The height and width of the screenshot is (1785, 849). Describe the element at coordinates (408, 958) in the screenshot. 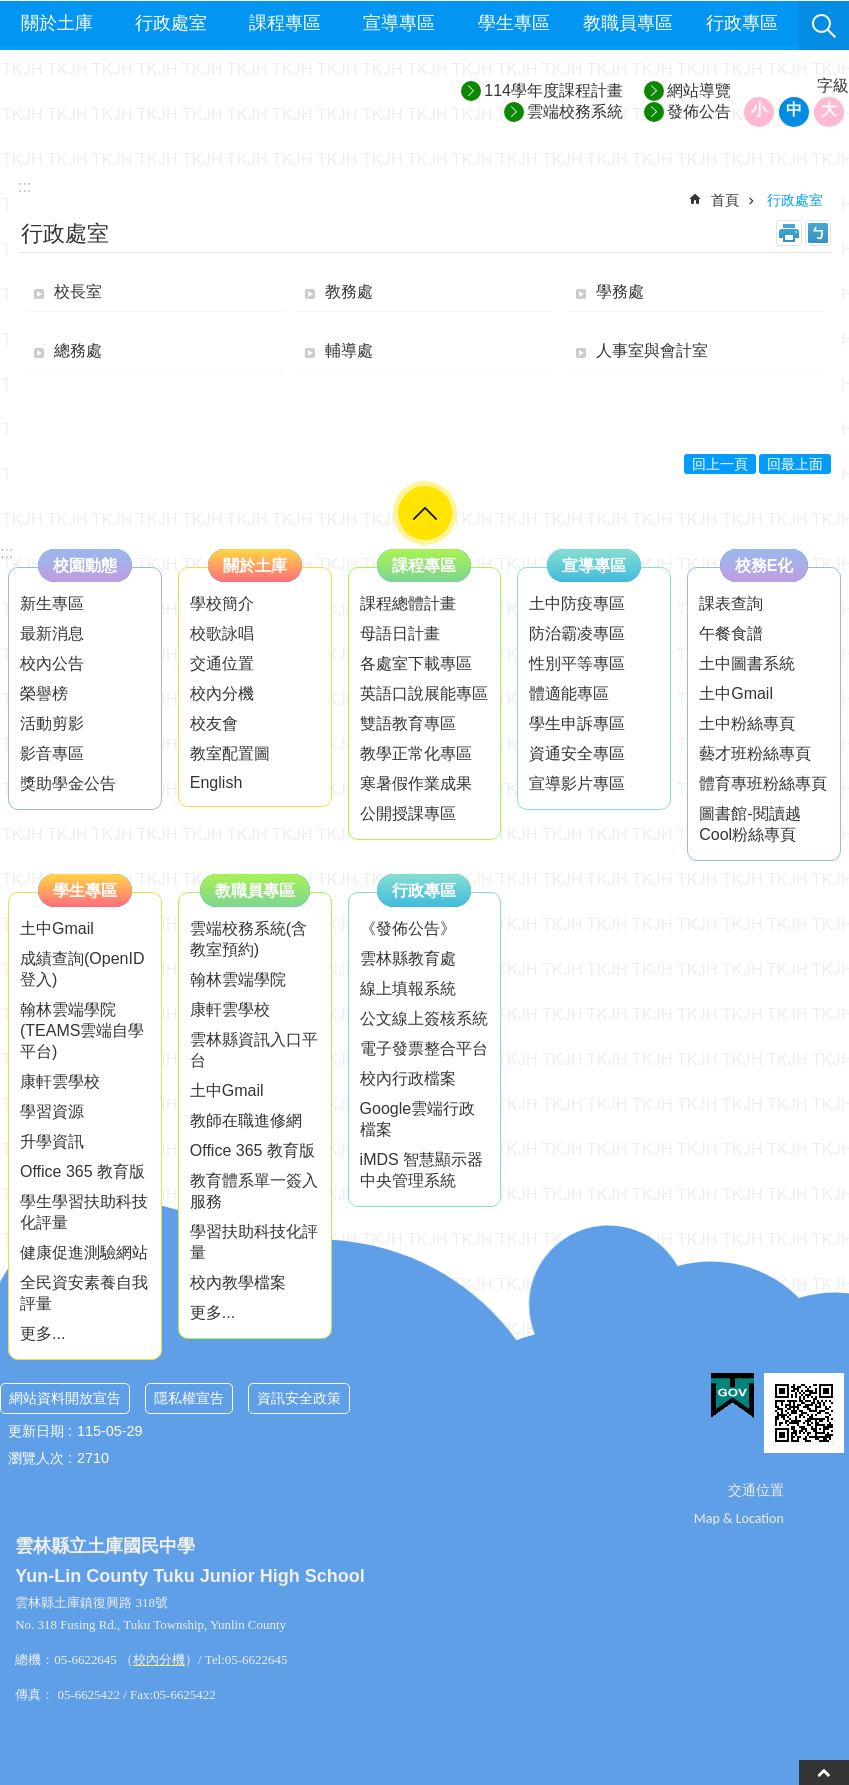

I see `雲林縣教育處 [link]` at that location.